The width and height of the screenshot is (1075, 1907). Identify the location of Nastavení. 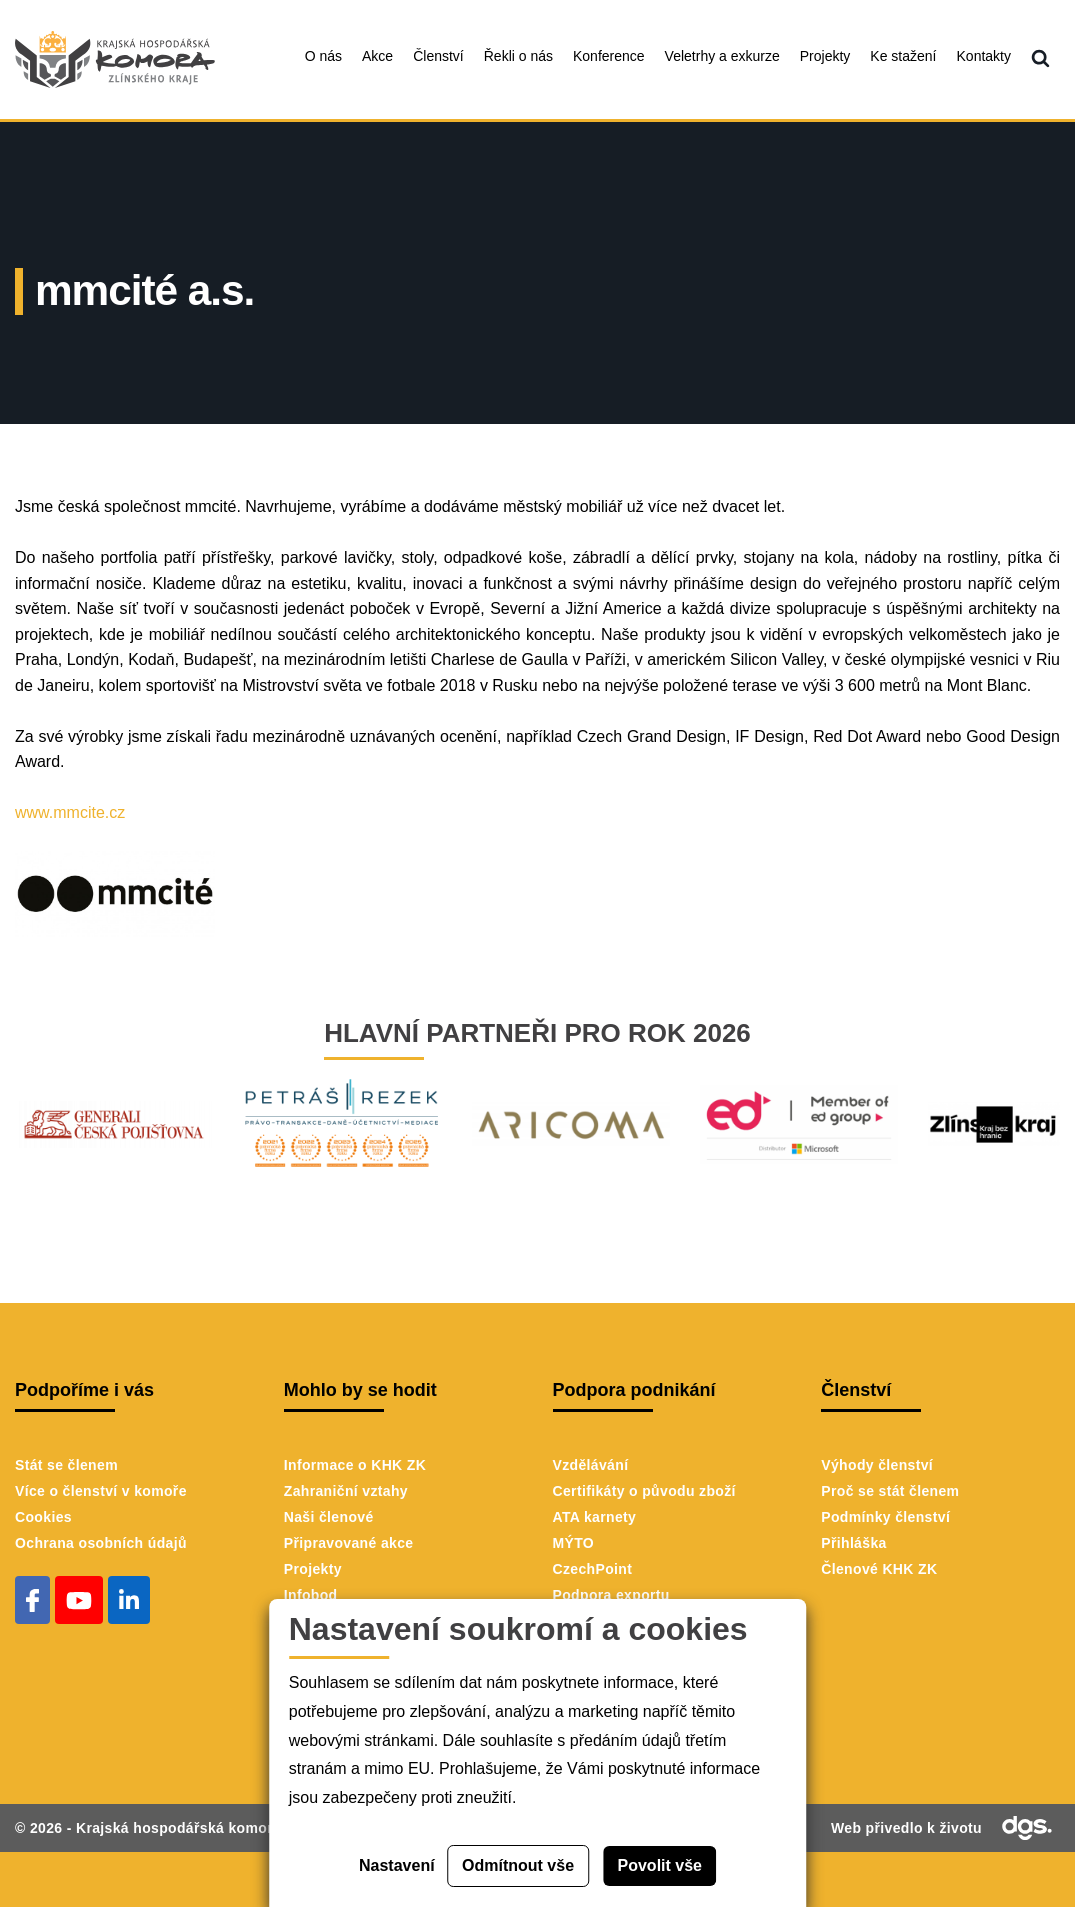
(397, 1865).